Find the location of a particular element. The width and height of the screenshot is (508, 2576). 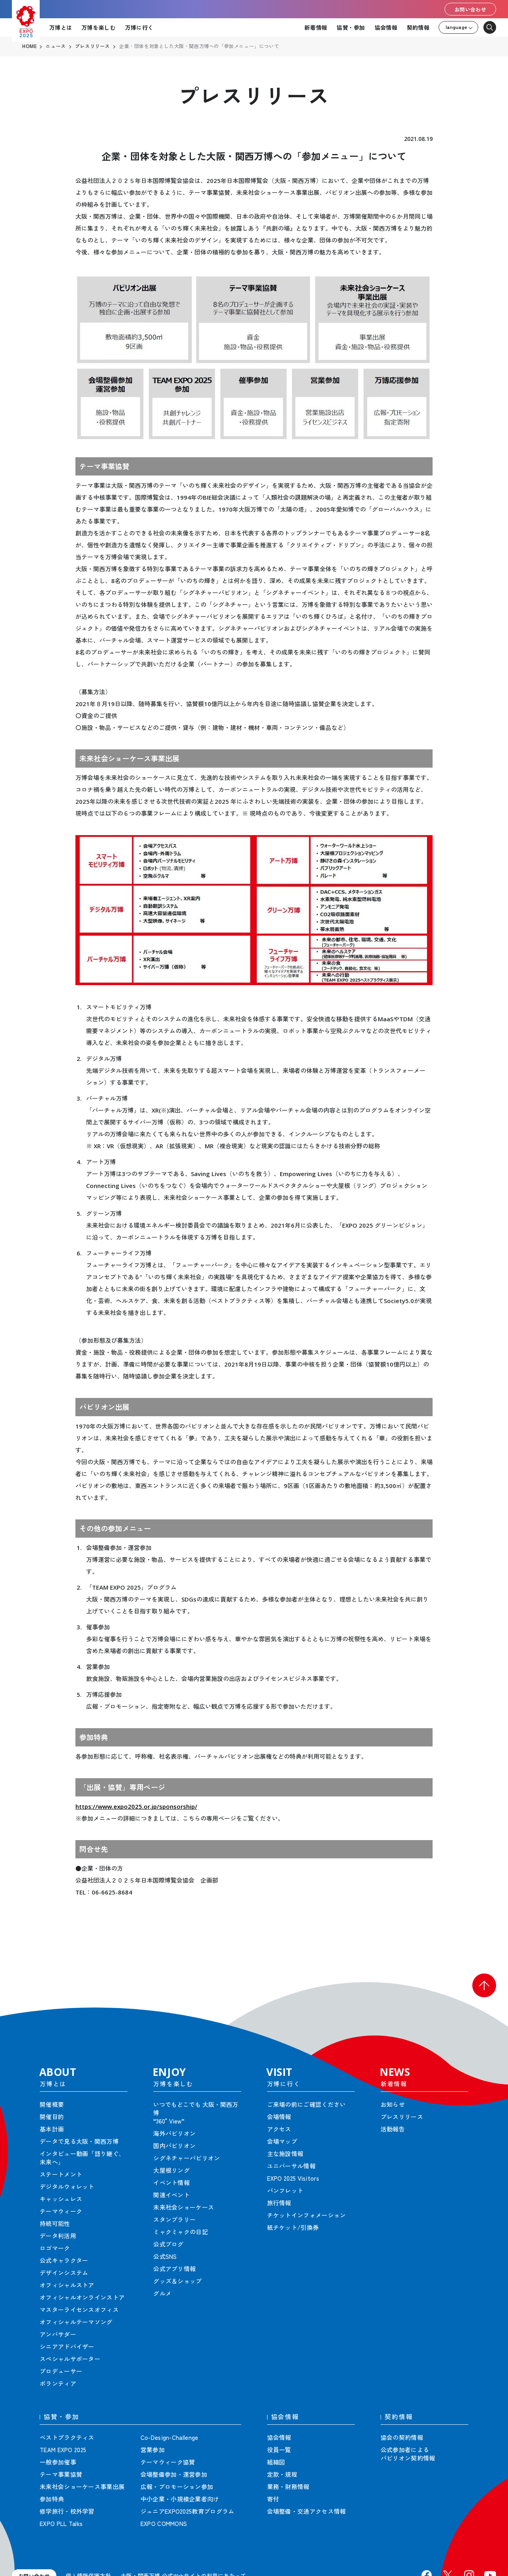

協会情報 is located at coordinates (386, 27).